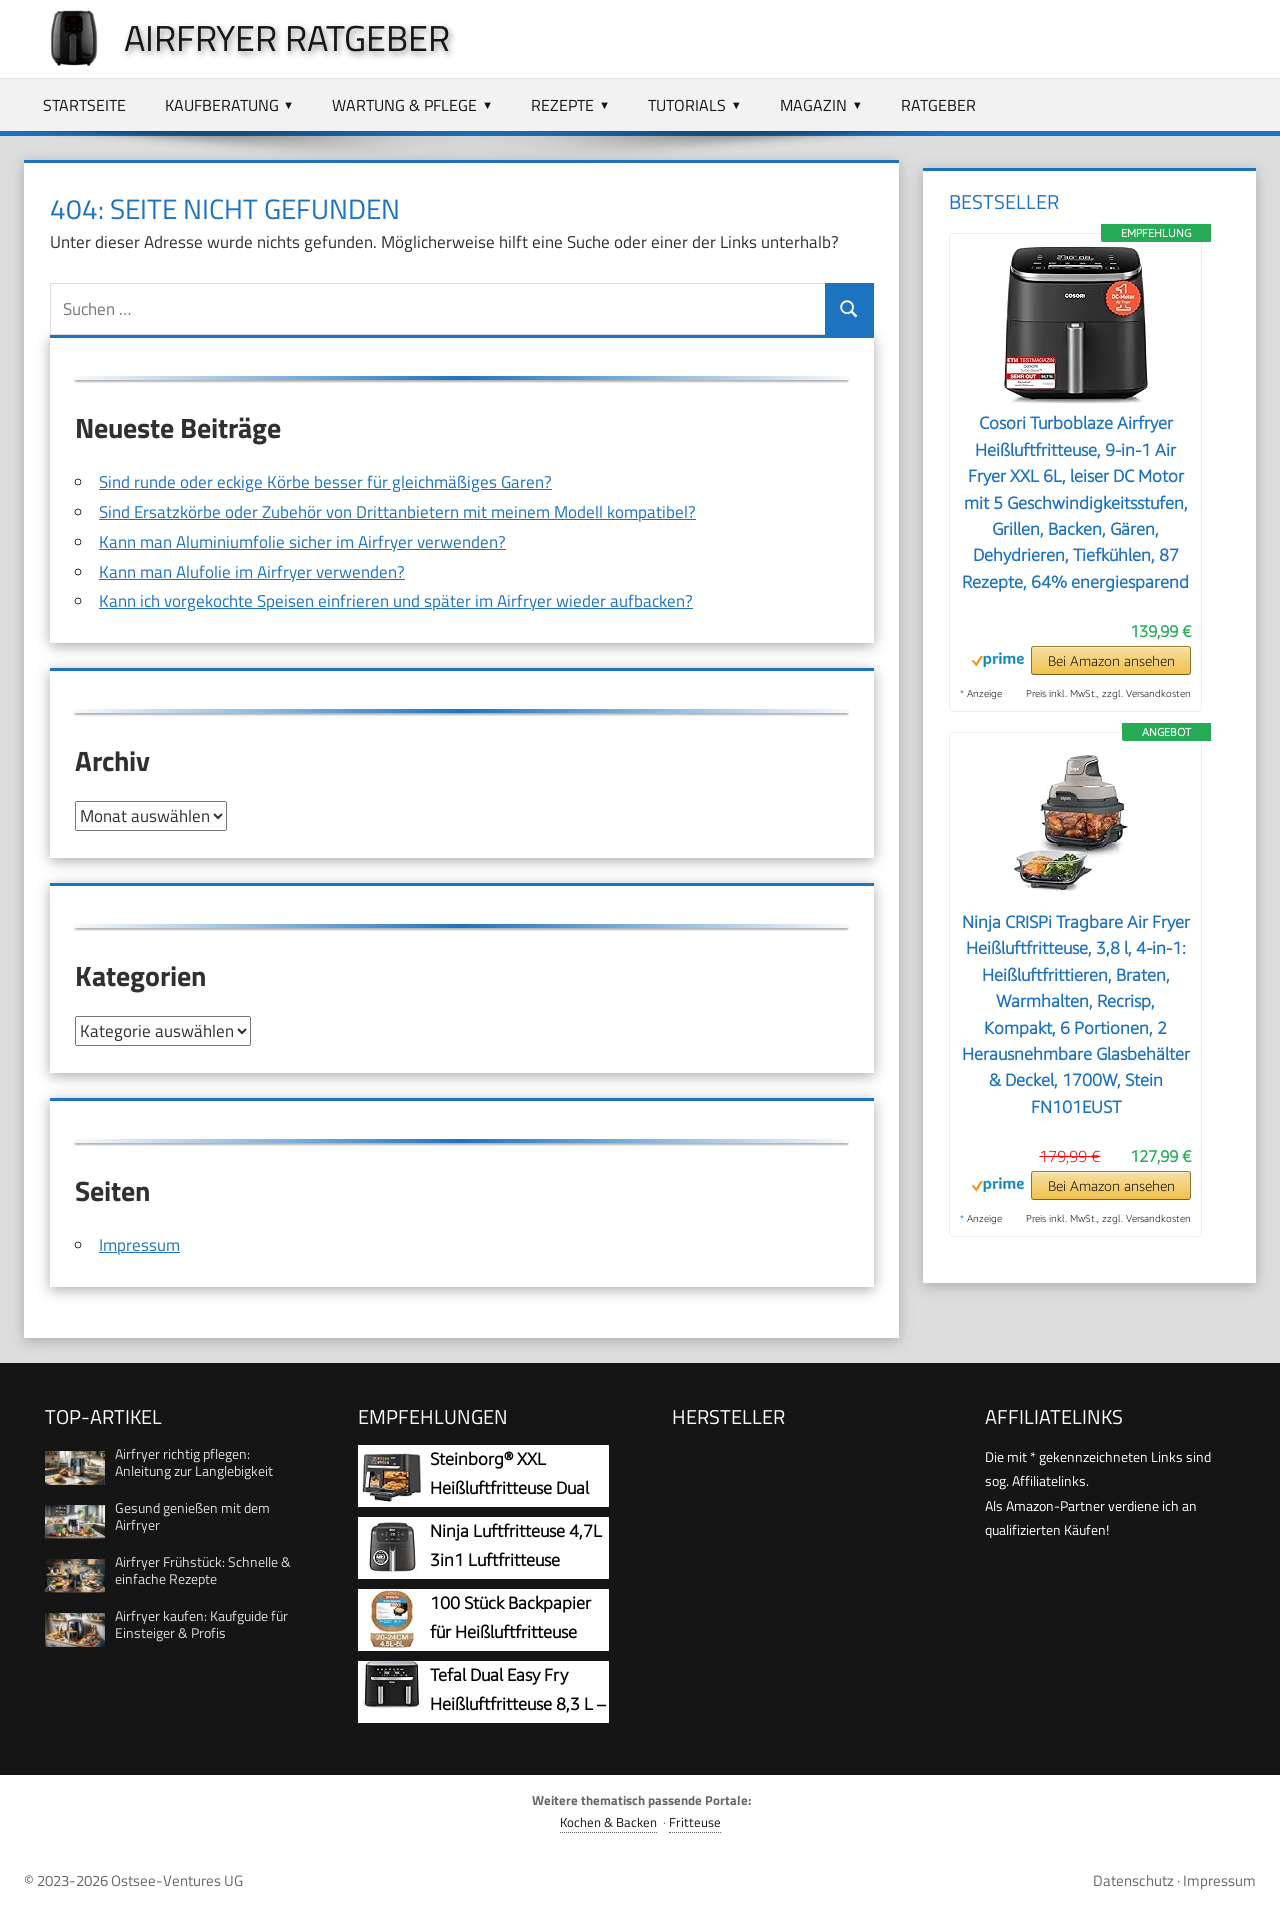 This screenshot has height=1931, width=1280. Describe the element at coordinates (325, 482) in the screenshot. I see `Sind runde oder eckige Körbe besser für gleichmäßiges Garen?` at that location.